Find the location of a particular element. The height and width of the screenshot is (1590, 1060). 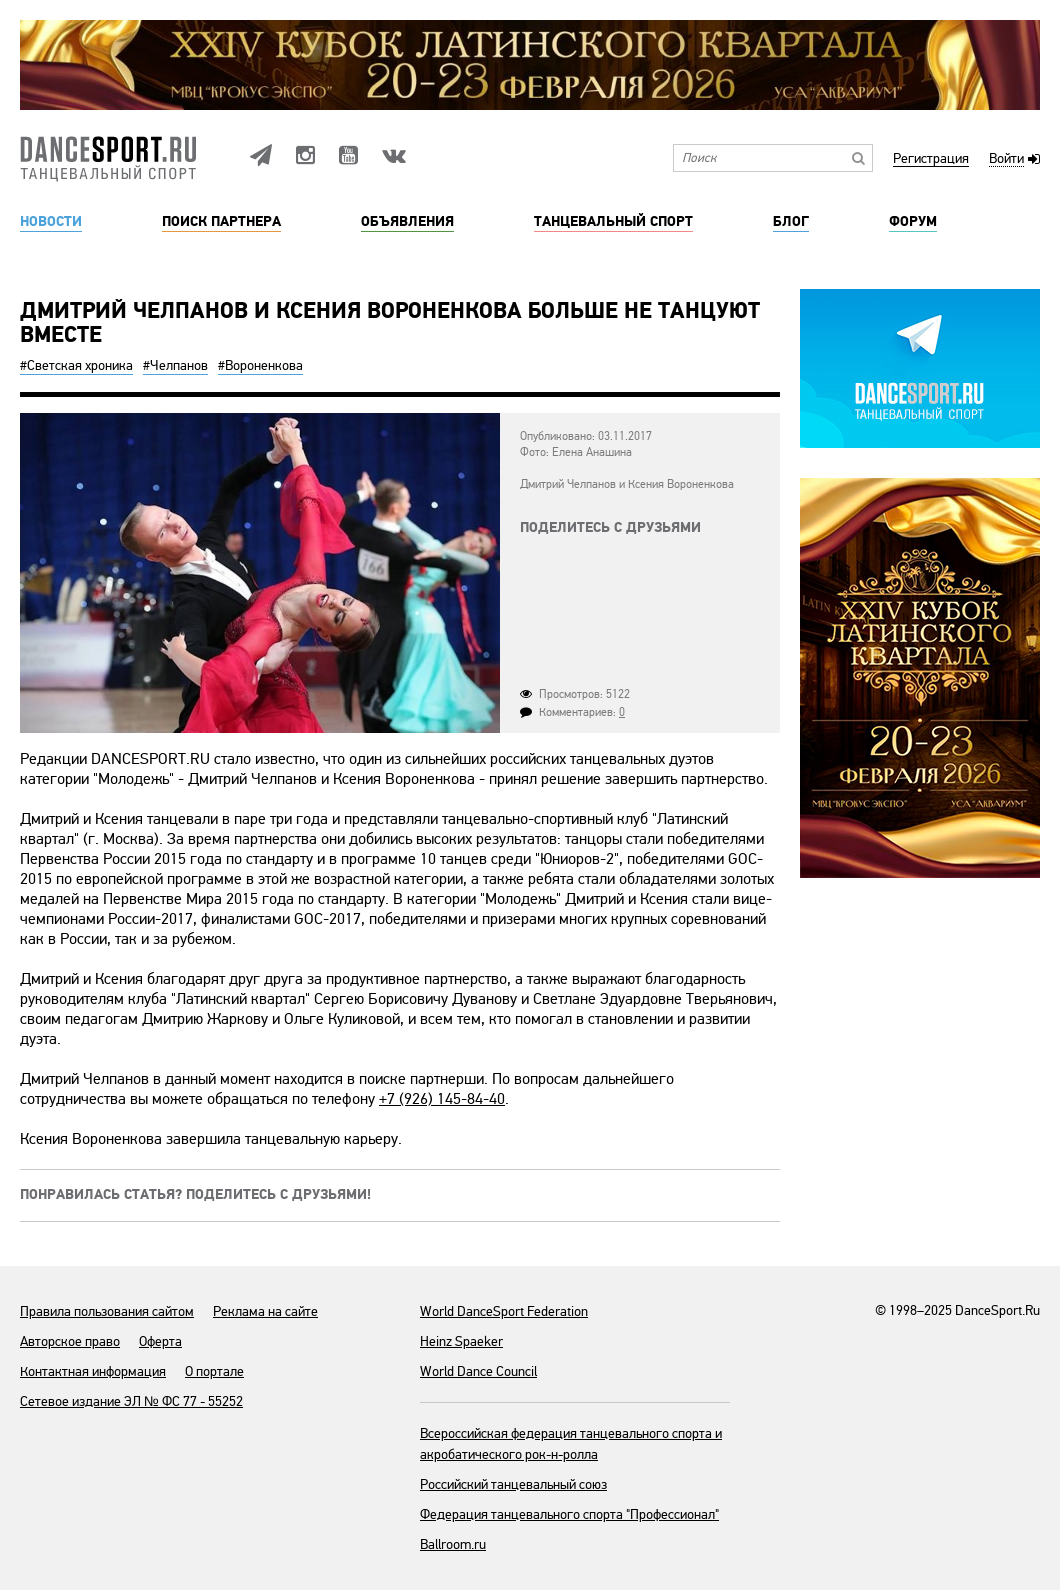

Всероссийская федерация танцевального спорта и акробатического рок-н-ролла is located at coordinates (571, 1444).